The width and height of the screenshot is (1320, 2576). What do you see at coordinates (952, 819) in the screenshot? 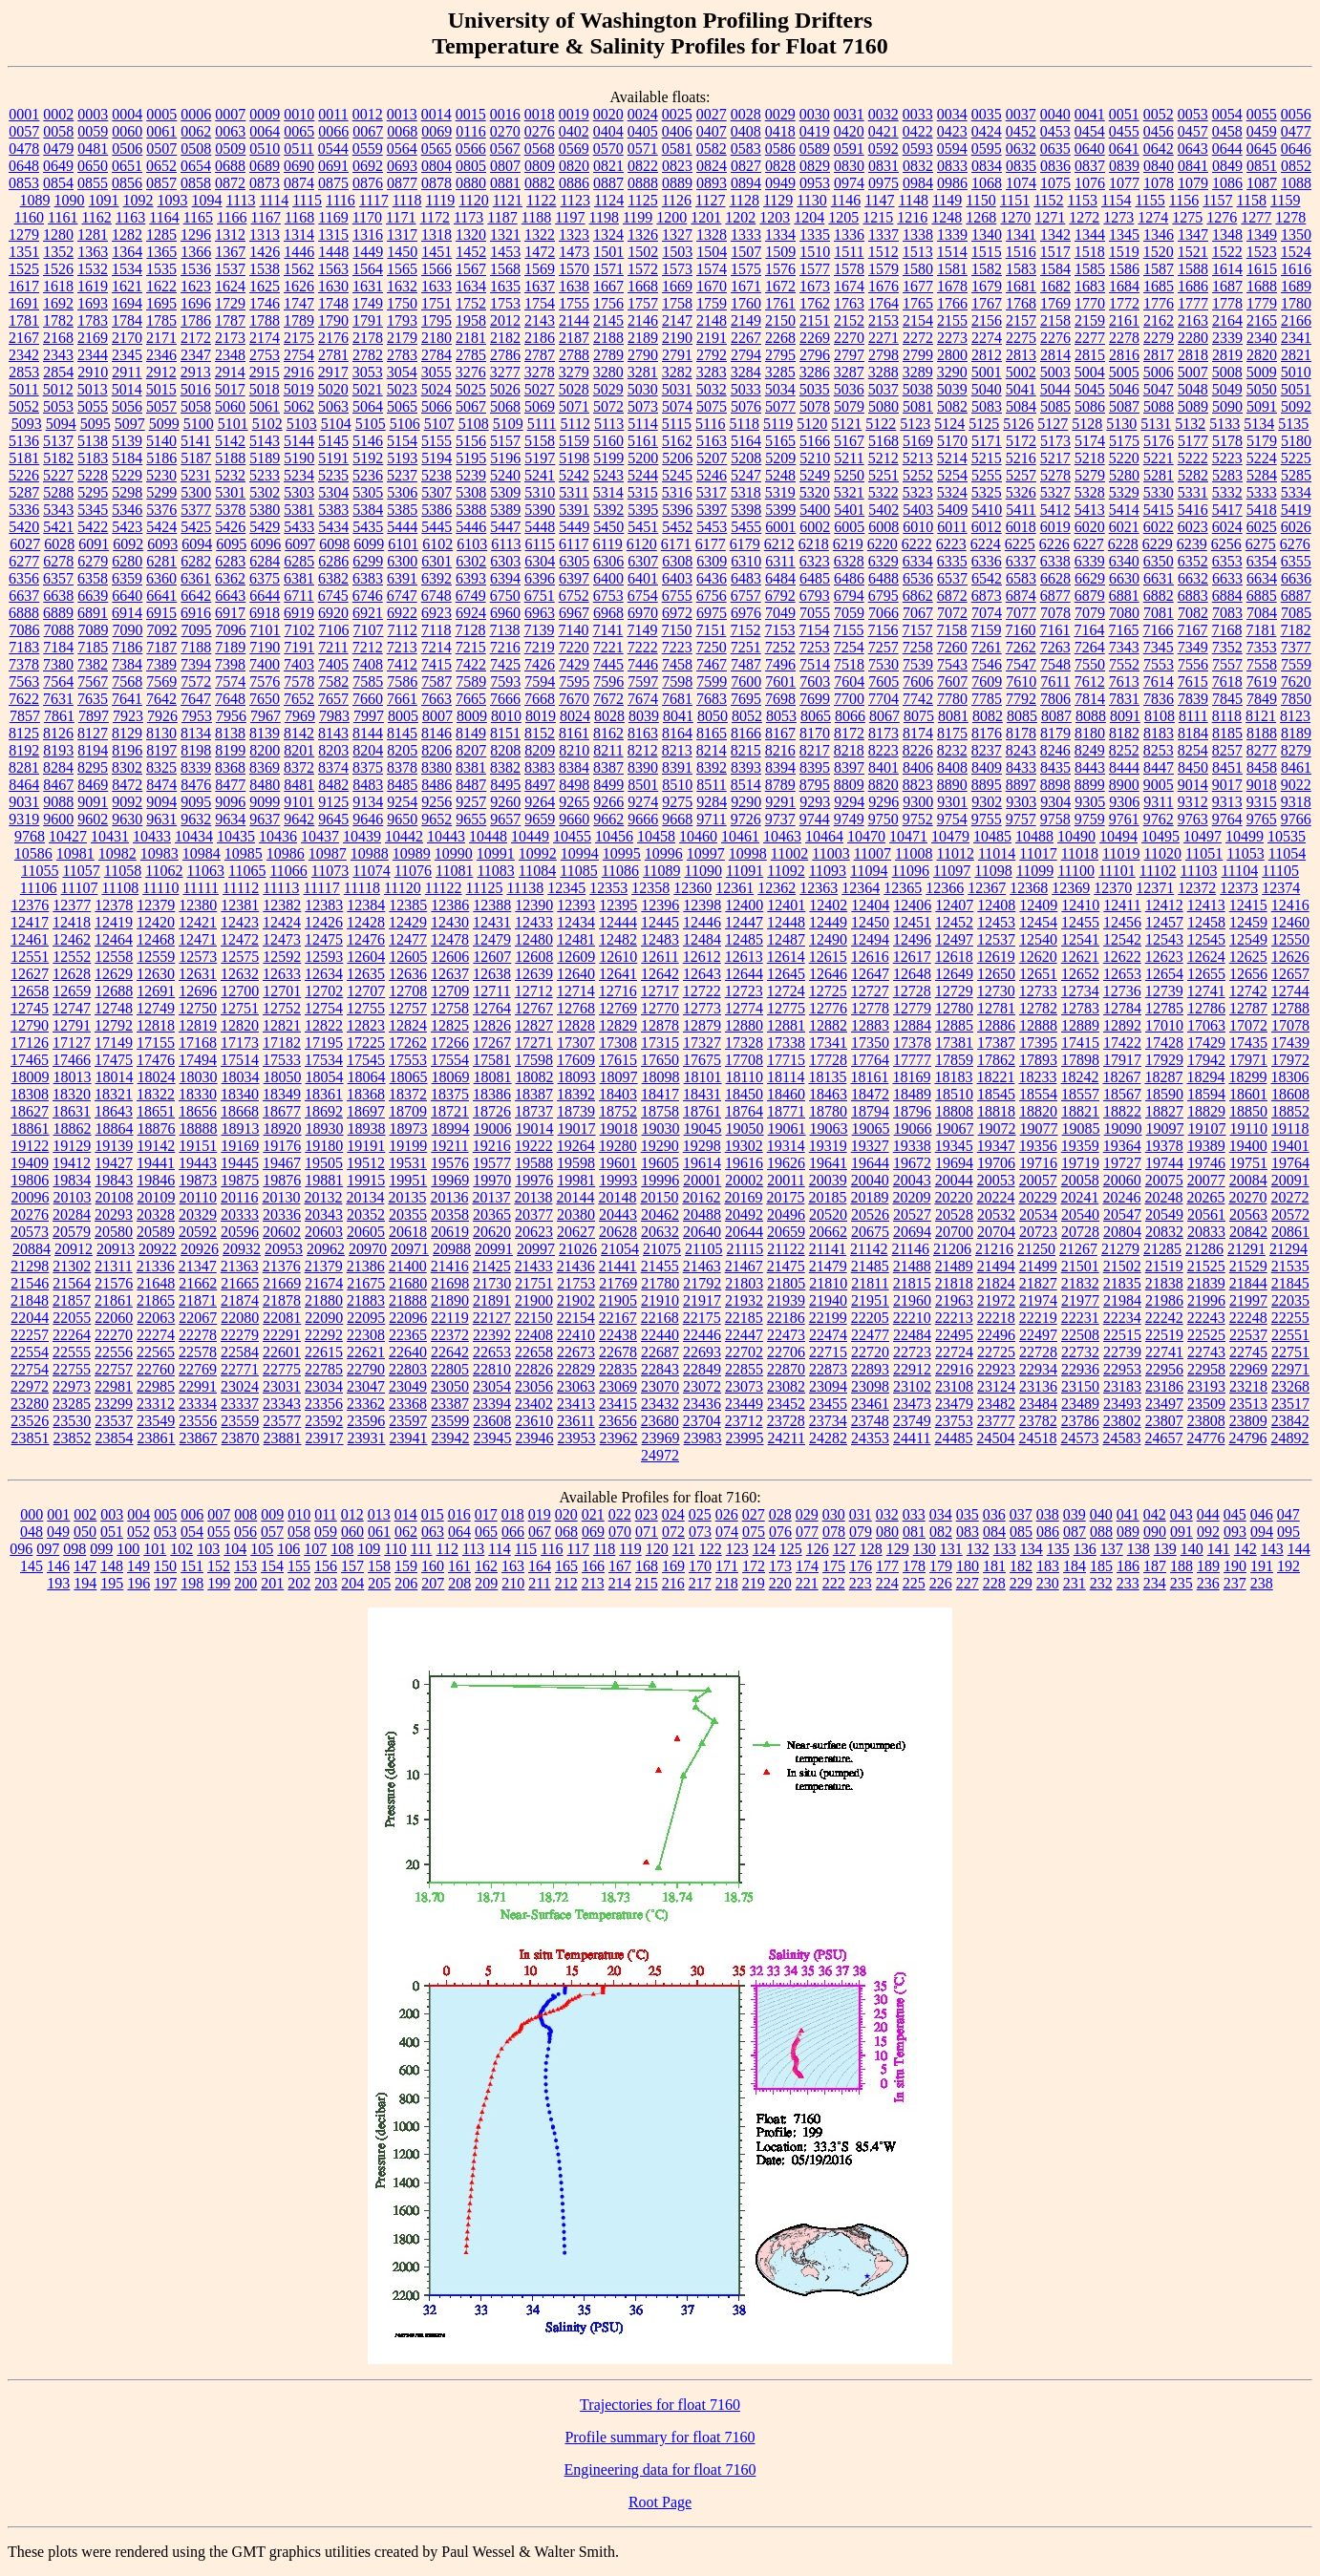
I see `9754` at bounding box center [952, 819].